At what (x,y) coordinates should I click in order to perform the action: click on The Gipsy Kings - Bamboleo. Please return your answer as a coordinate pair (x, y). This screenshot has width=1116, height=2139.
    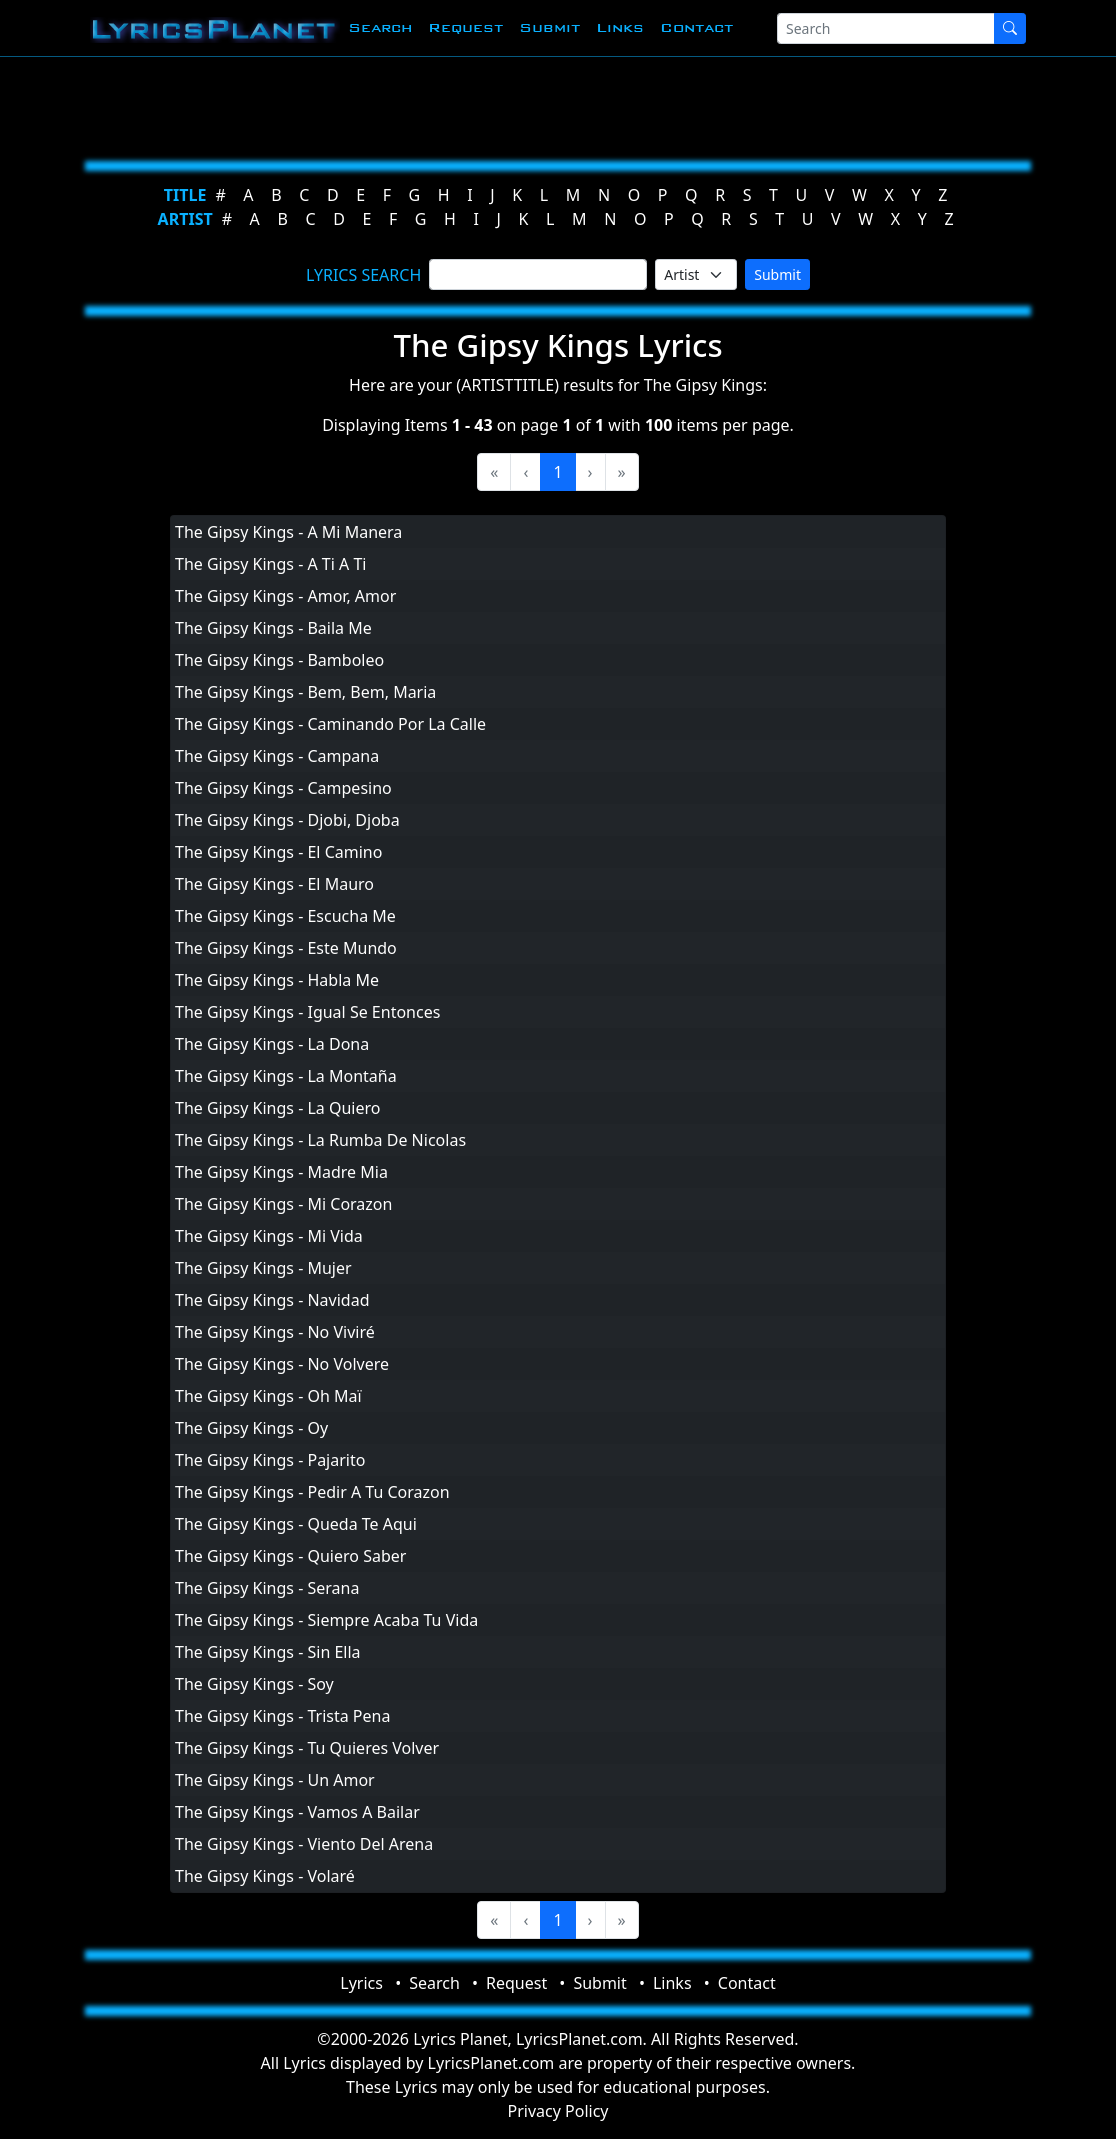
    Looking at the image, I should click on (279, 660).